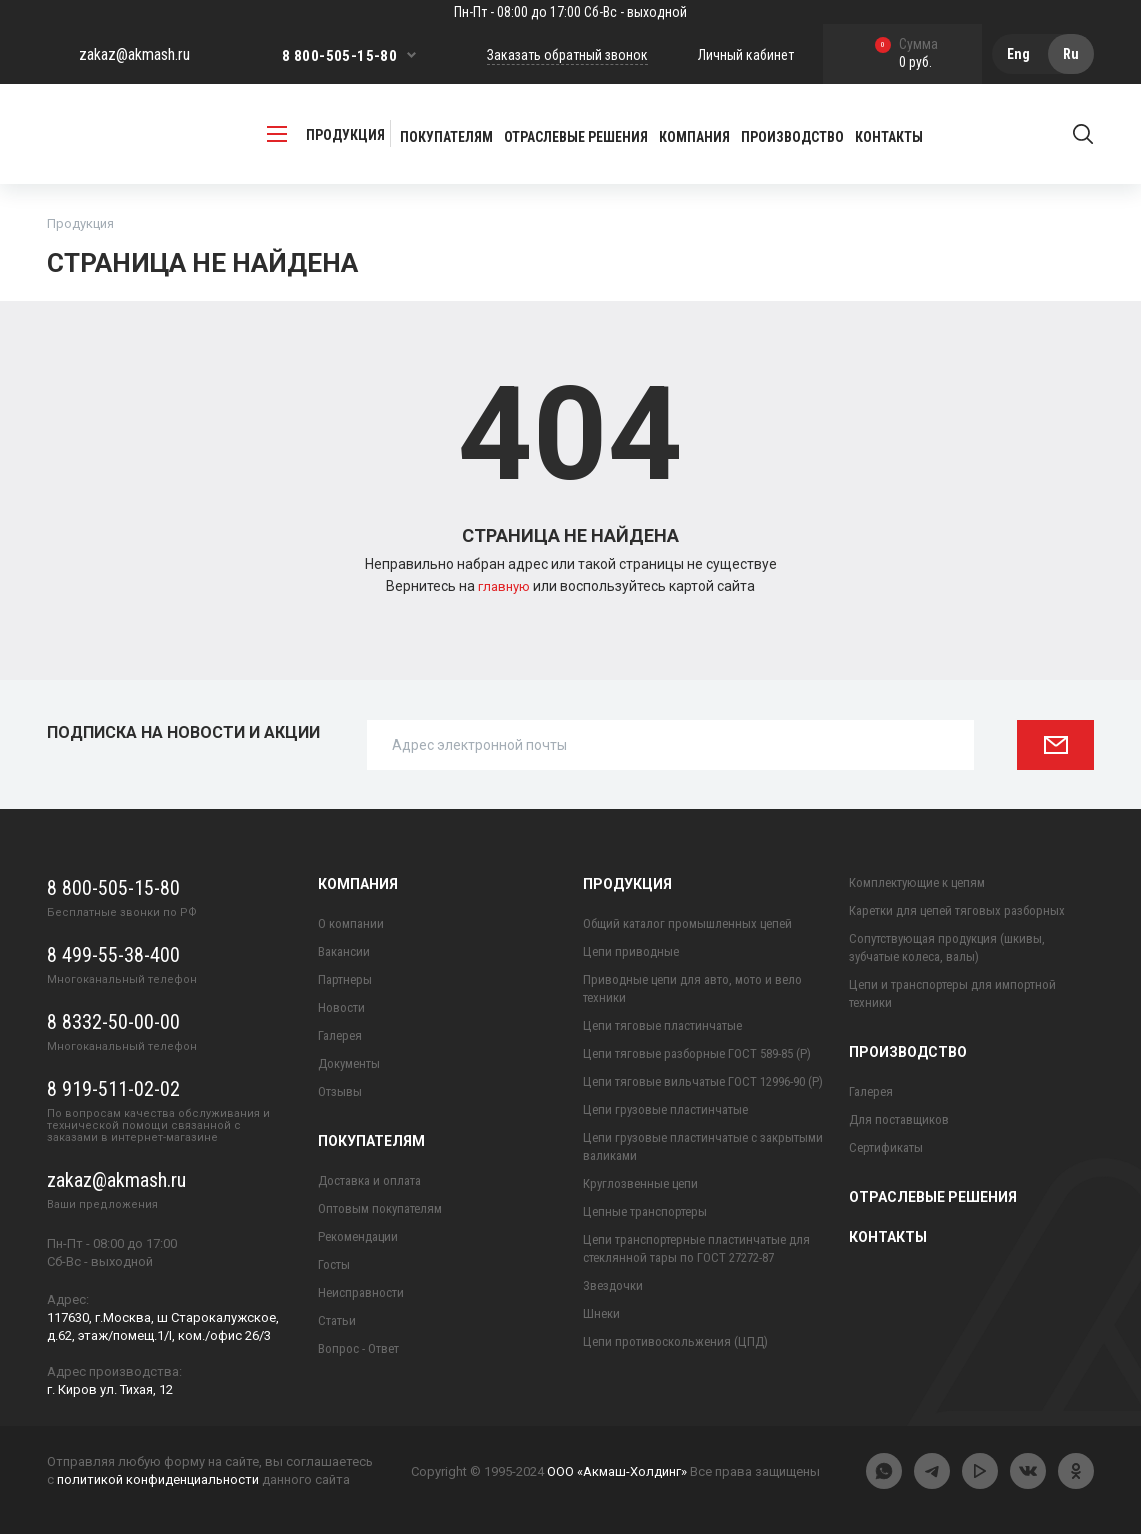 The width and height of the screenshot is (1141, 1534). Describe the element at coordinates (339, 56) in the screenshot. I see `8 800-505-15-80` at that location.